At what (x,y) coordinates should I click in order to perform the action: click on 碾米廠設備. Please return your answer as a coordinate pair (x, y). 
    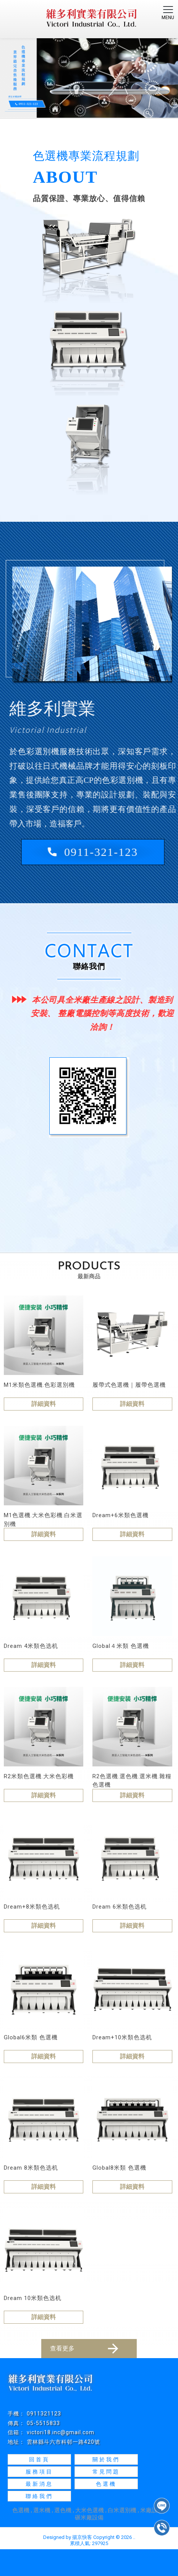
    Looking at the image, I should click on (89, 2517).